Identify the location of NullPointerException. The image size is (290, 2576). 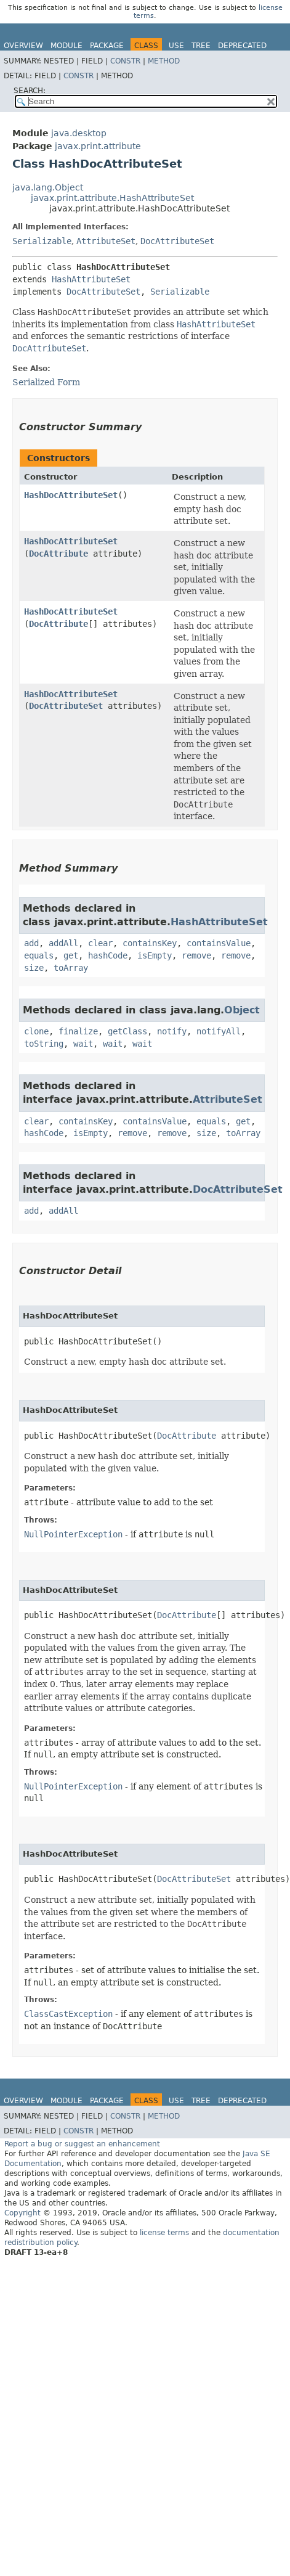
(73, 1534).